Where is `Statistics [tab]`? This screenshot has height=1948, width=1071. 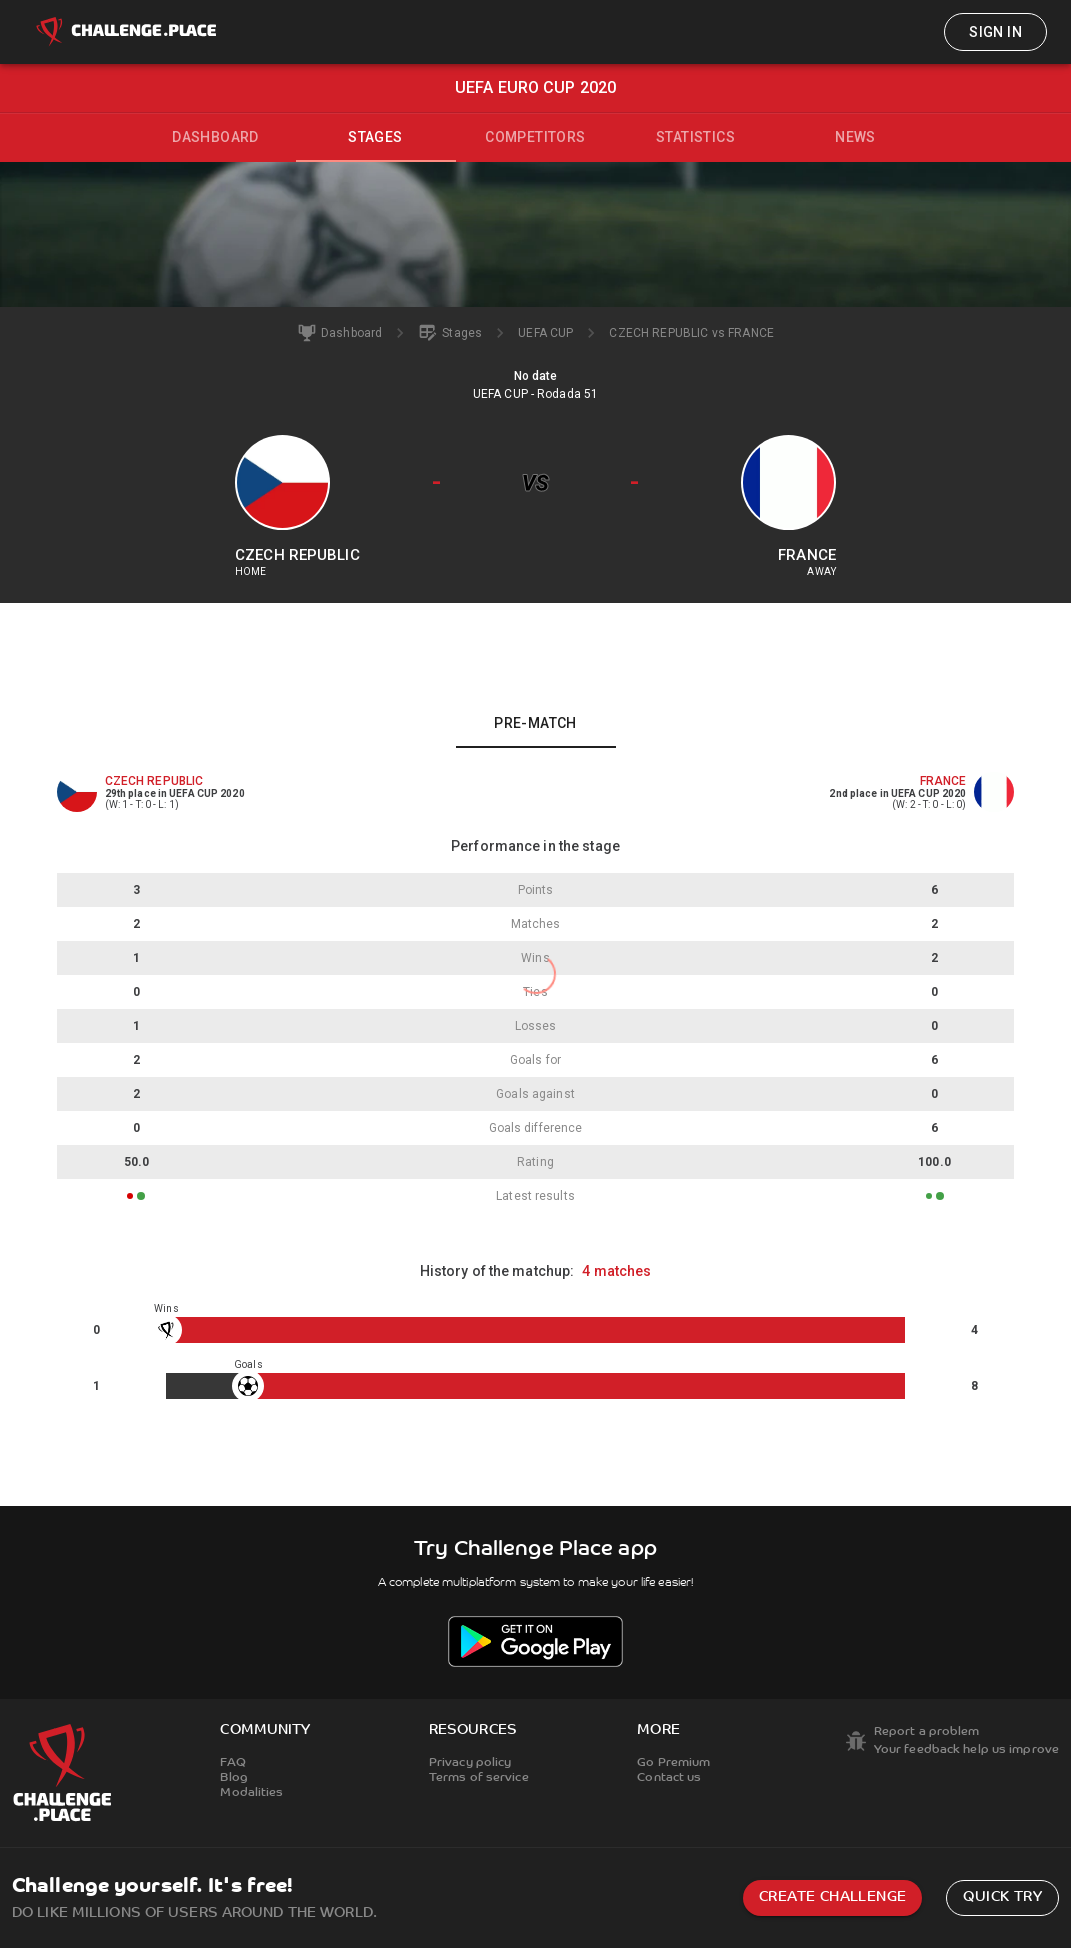 Statistics [tab] is located at coordinates (695, 137).